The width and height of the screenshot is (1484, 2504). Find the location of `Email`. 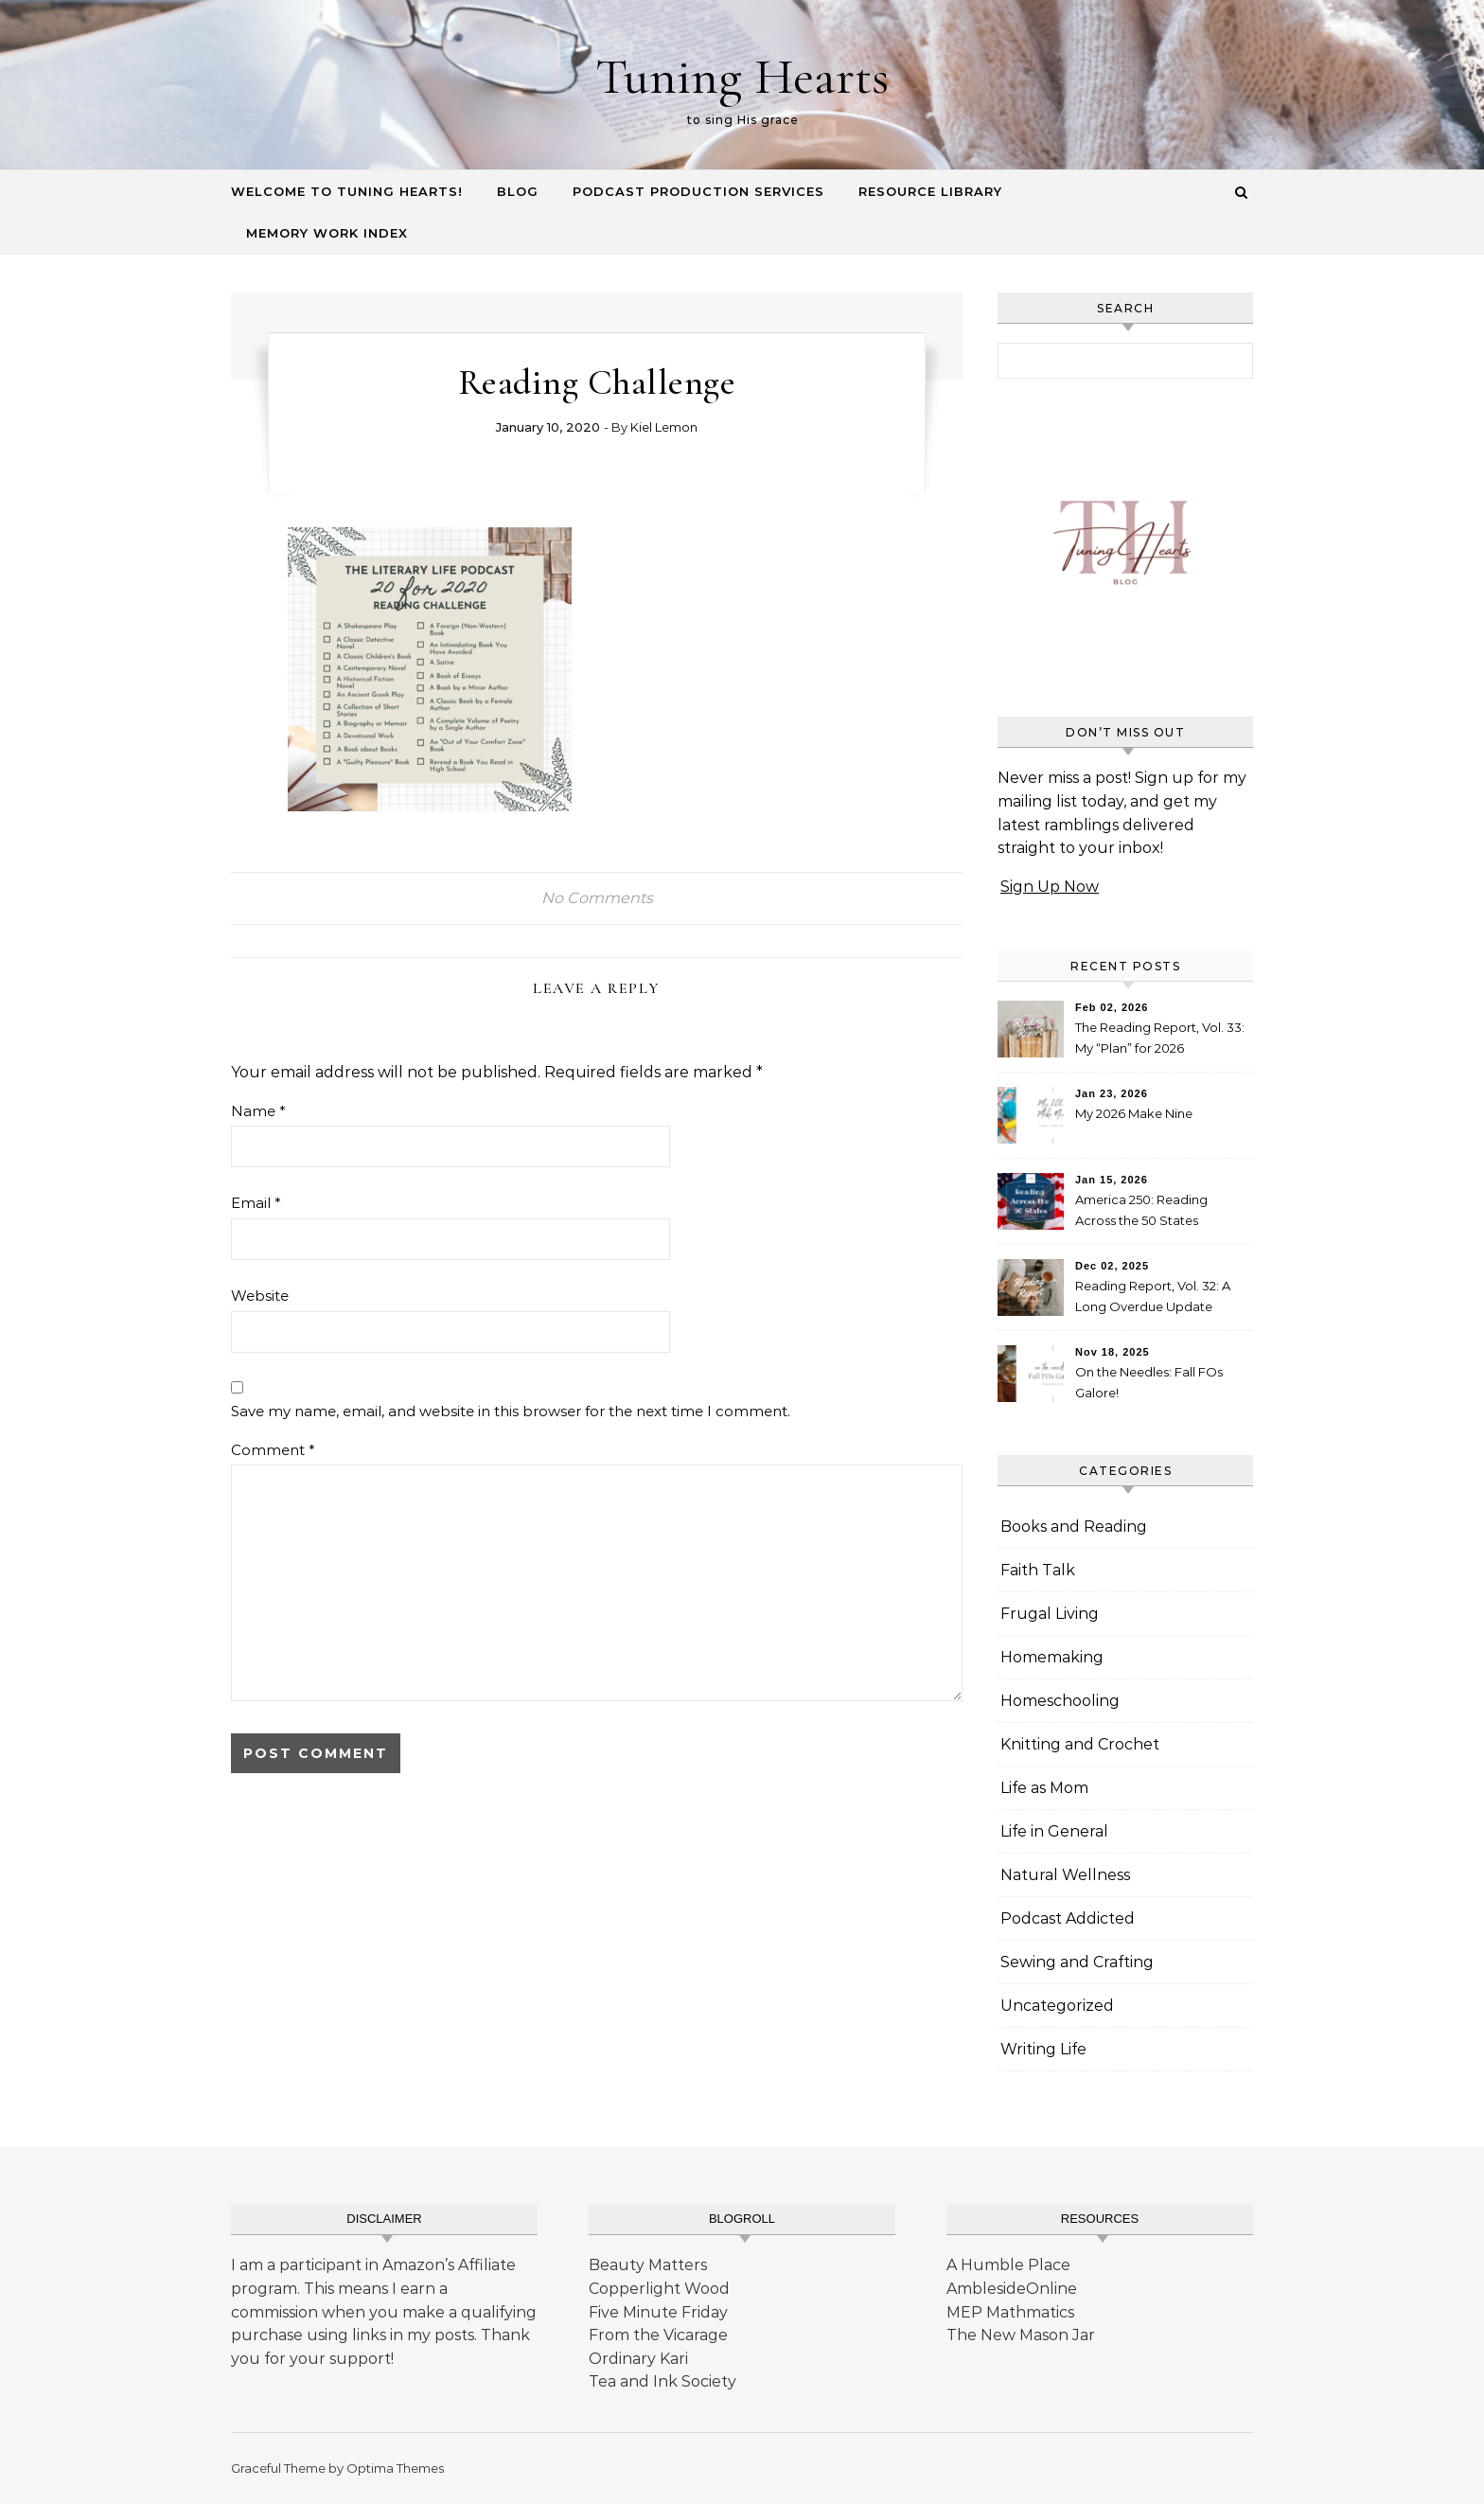

Email is located at coordinates (256, 1203).